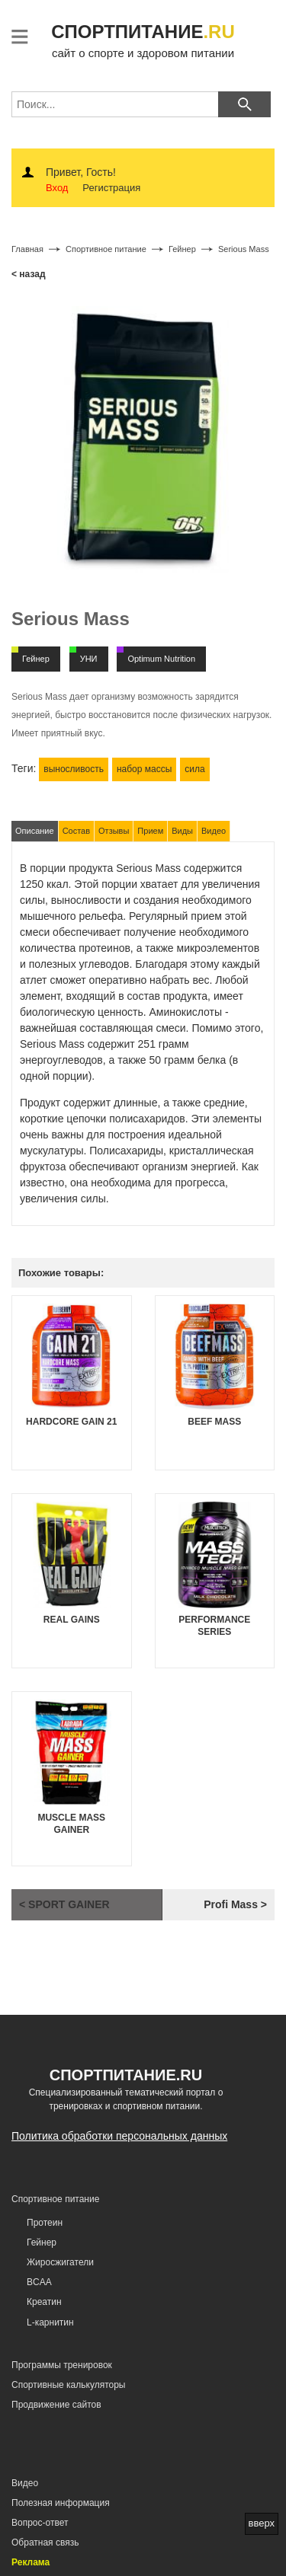  I want to click on Performance Series, so click(214, 1625).